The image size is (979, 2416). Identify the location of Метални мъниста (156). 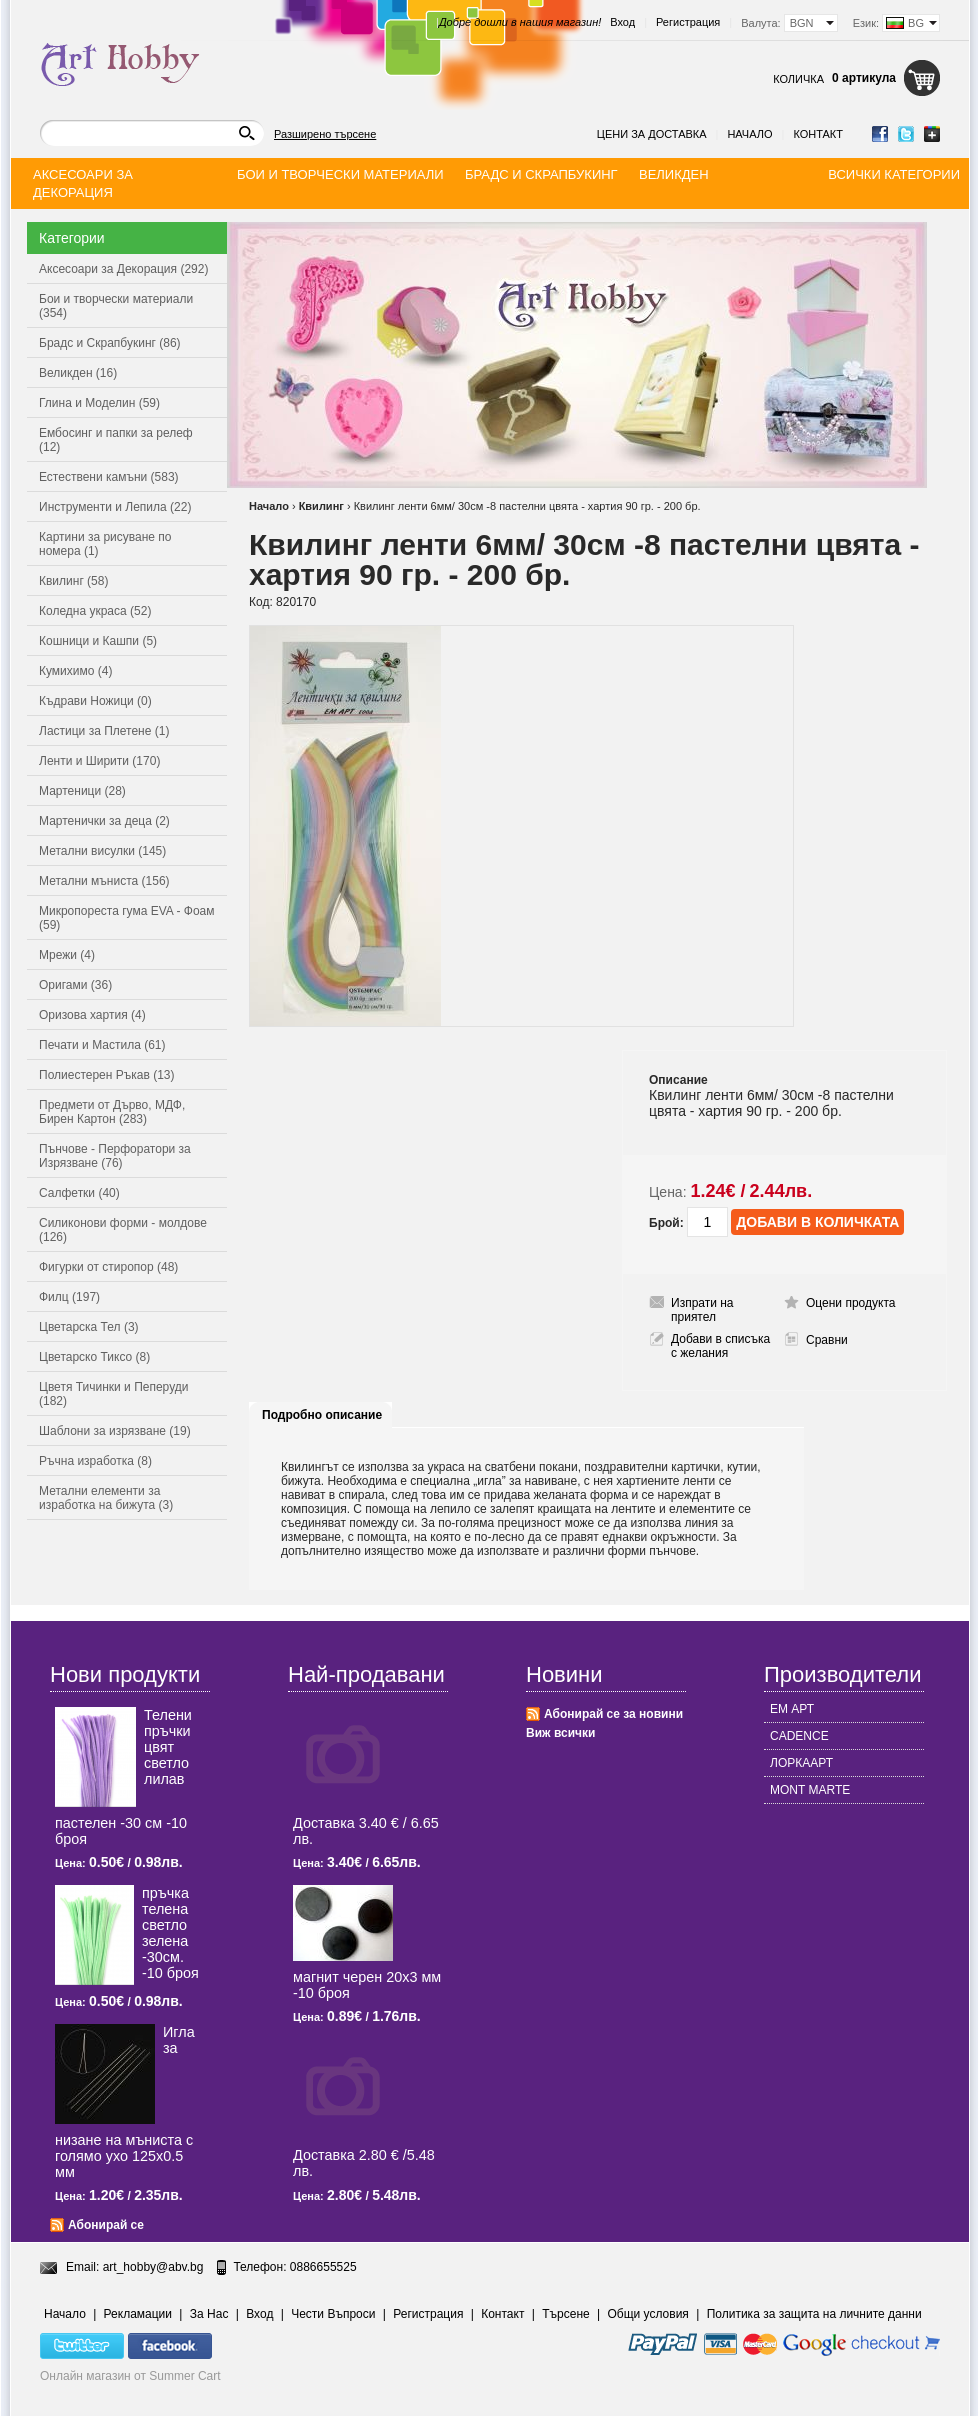
(104, 881).